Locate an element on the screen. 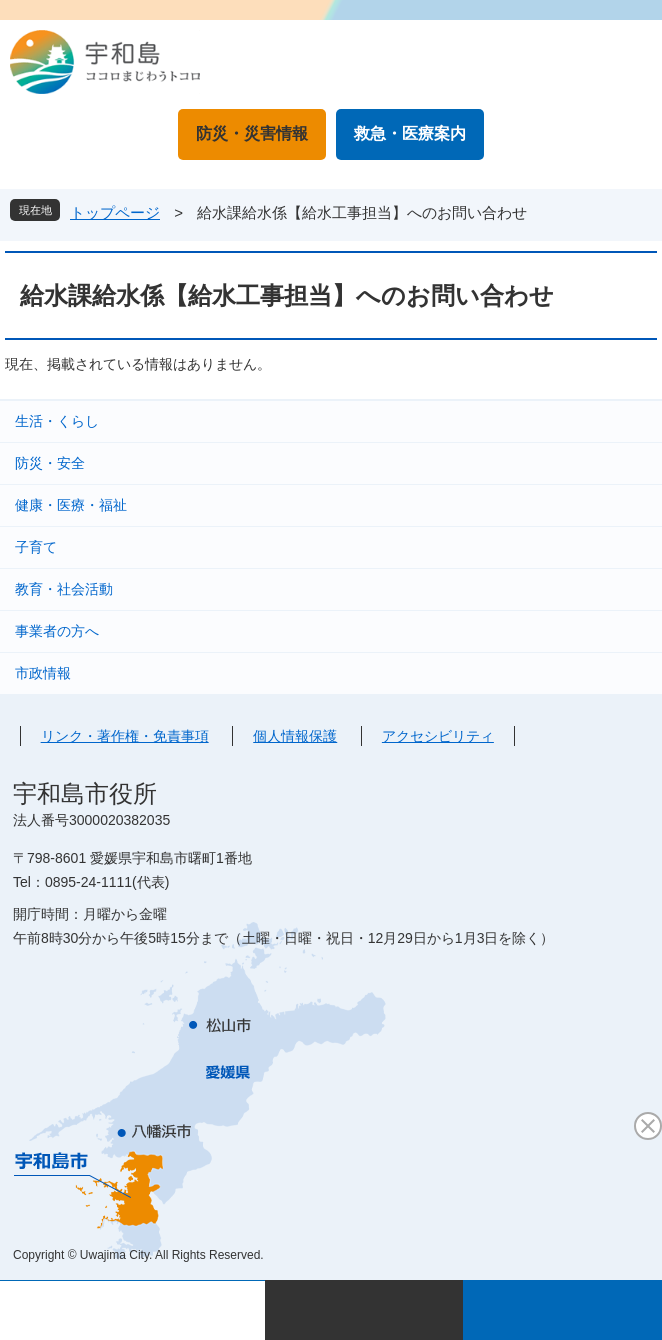 The width and height of the screenshot is (662, 1340). トップページ is located at coordinates (115, 212).